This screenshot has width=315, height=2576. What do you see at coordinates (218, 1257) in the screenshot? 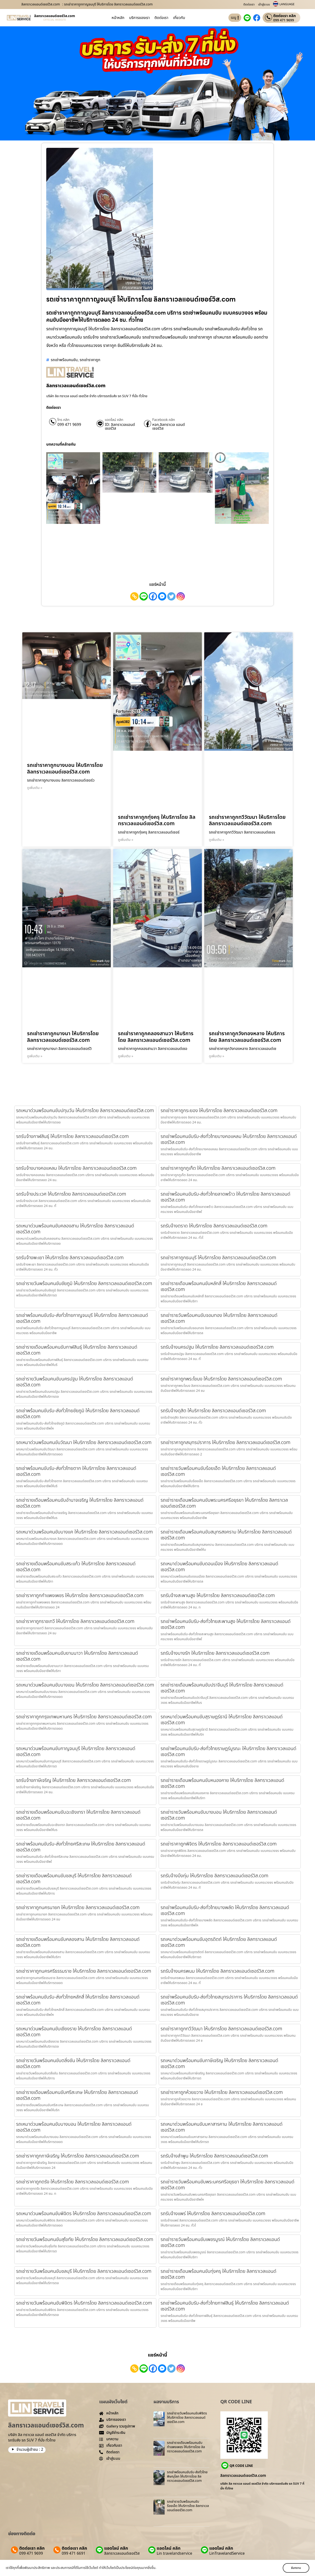
I see `รถเช่าราคาถูกธนบุรี ให้บริการโดย ลิลทราเวลแอนด์เซอร์วิส.com` at bounding box center [218, 1257].